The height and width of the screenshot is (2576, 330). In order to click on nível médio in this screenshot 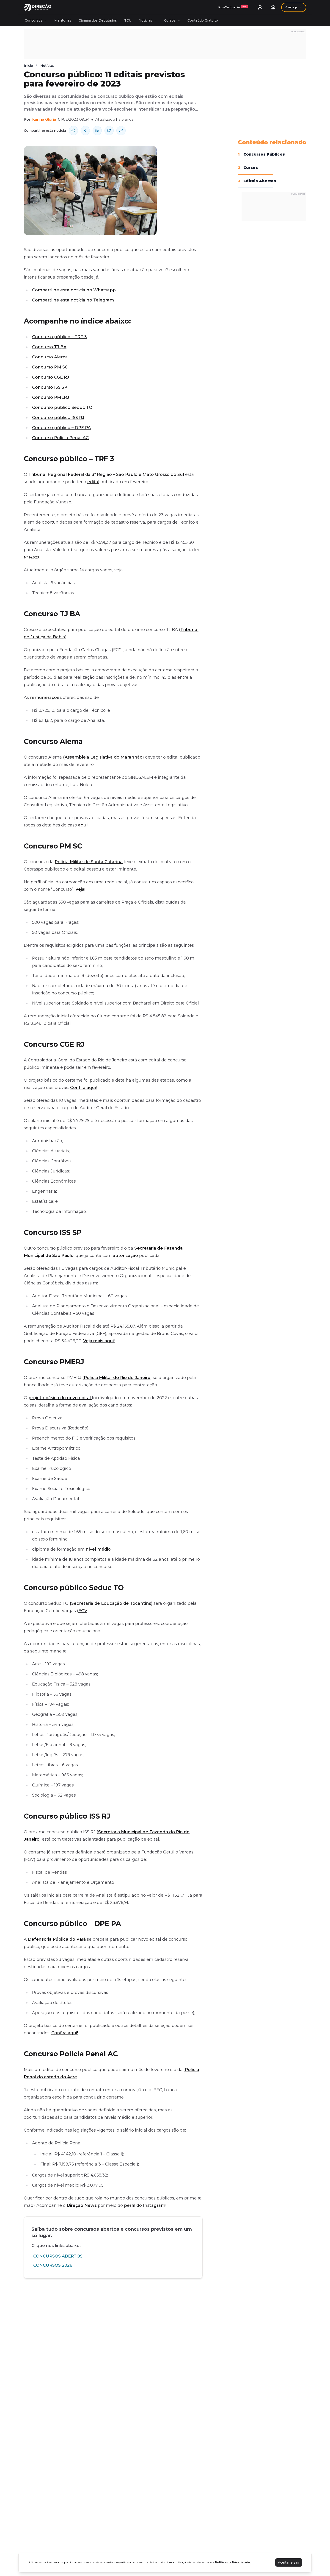, I will do `click(98, 1549)`.